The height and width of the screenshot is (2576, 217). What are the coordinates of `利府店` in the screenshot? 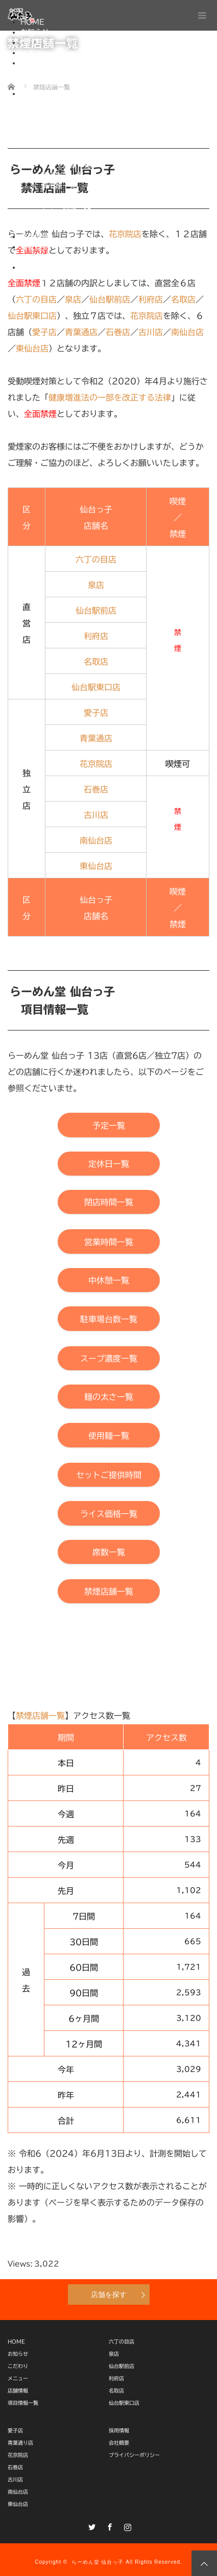 It's located at (116, 2378).